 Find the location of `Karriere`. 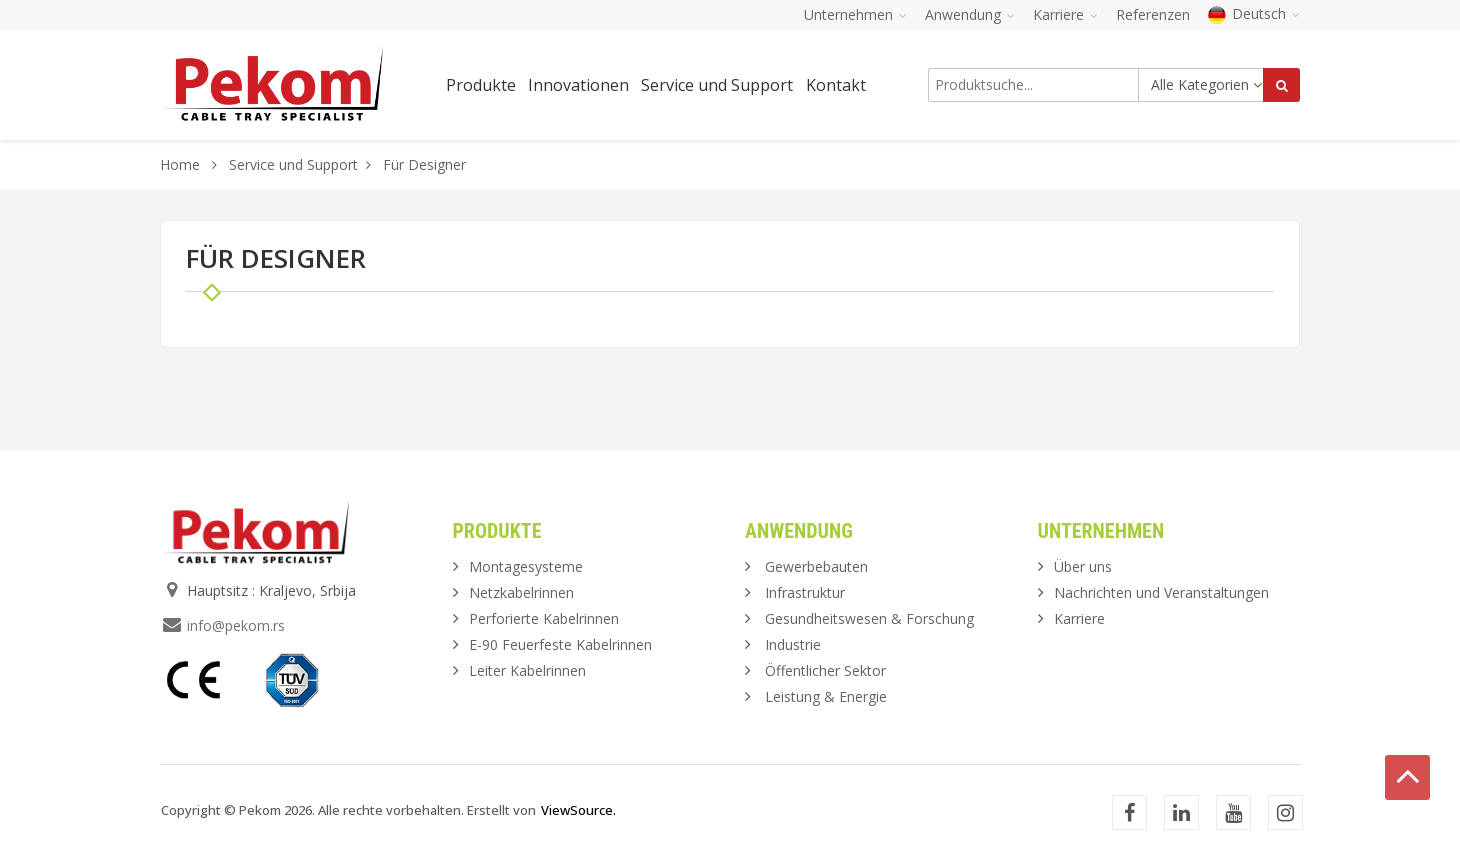

Karriere is located at coordinates (1079, 618).